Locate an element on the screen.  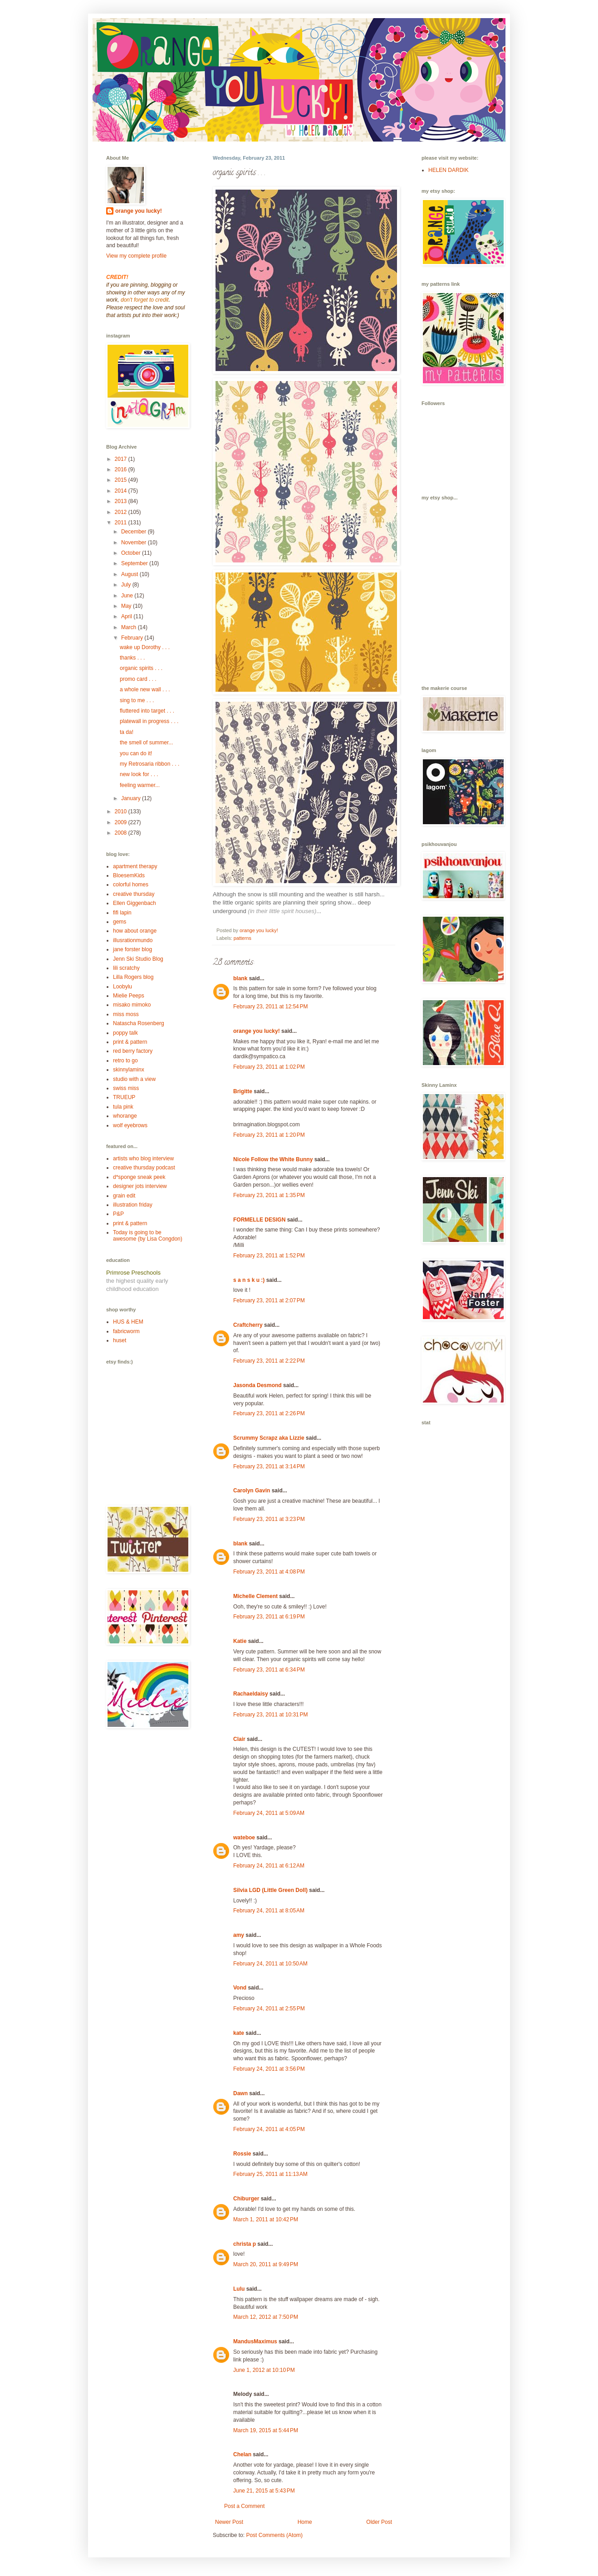
misako mimoko is located at coordinates (132, 1005).